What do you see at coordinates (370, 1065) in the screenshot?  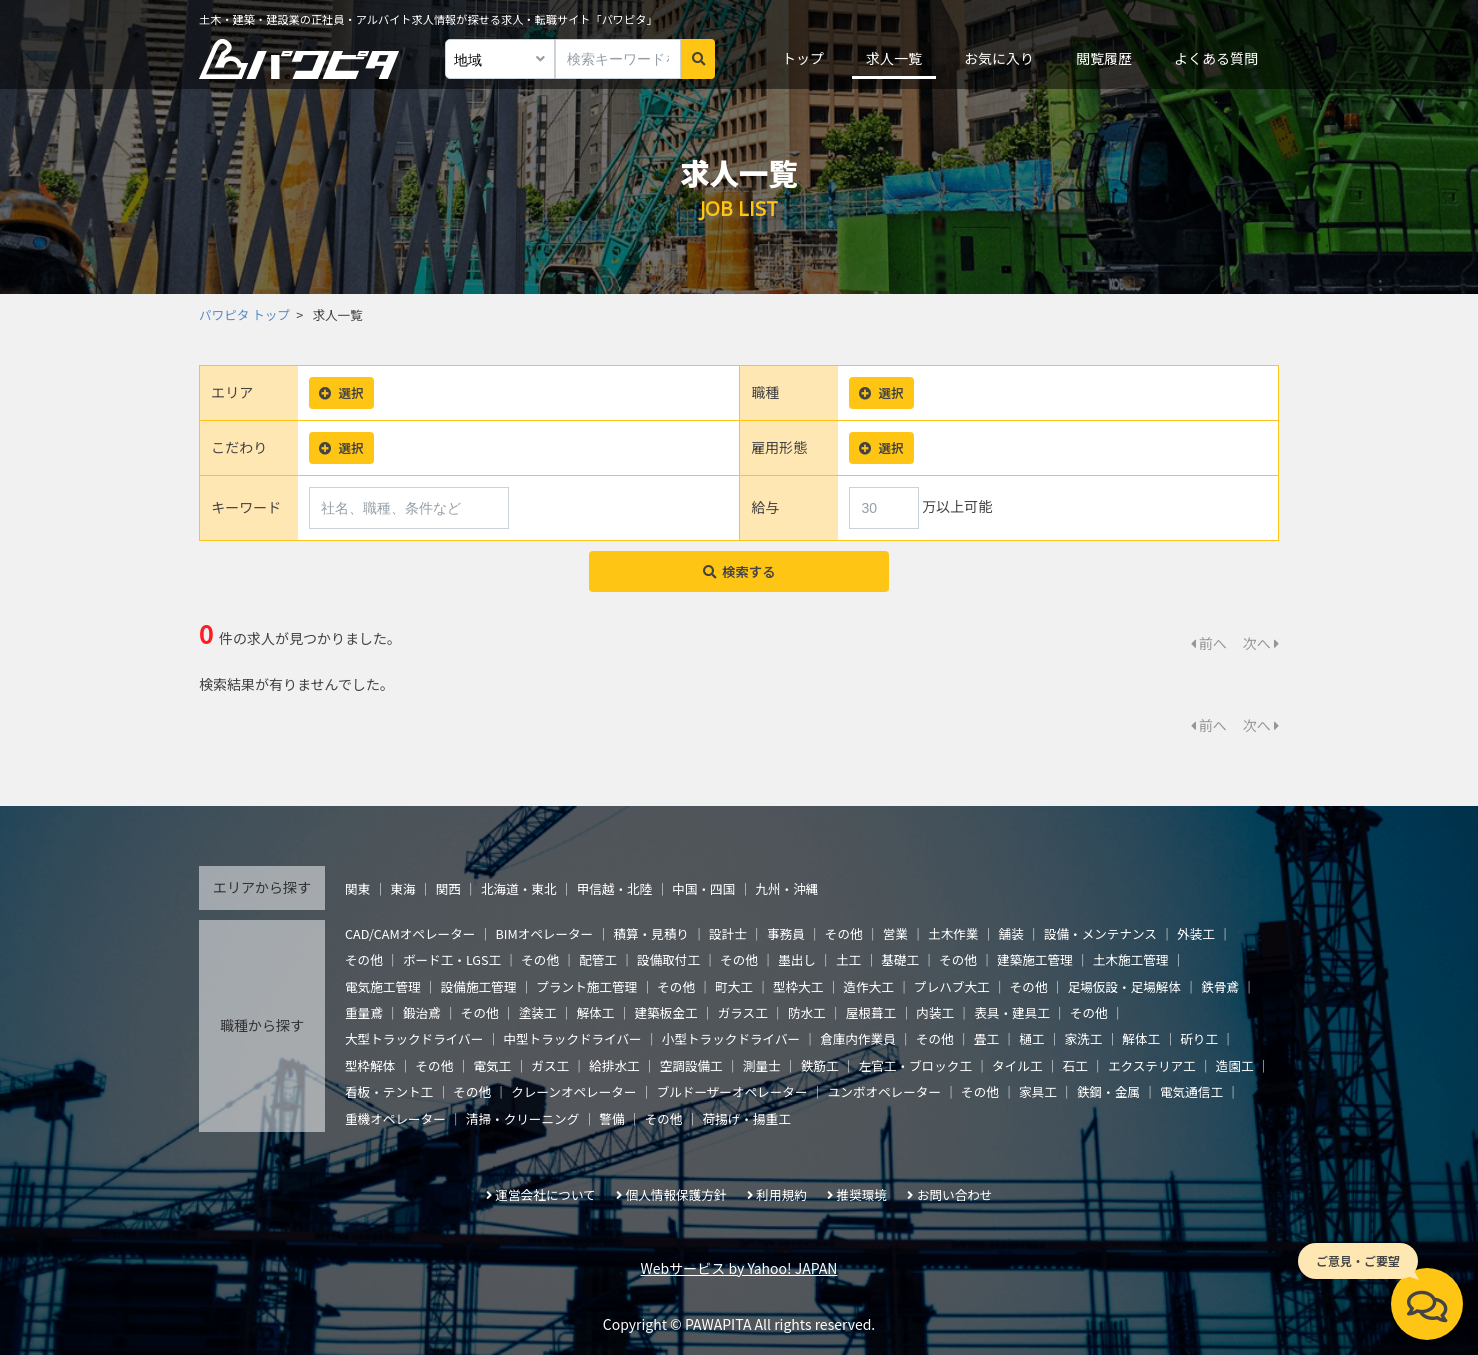 I see `型枠解体` at bounding box center [370, 1065].